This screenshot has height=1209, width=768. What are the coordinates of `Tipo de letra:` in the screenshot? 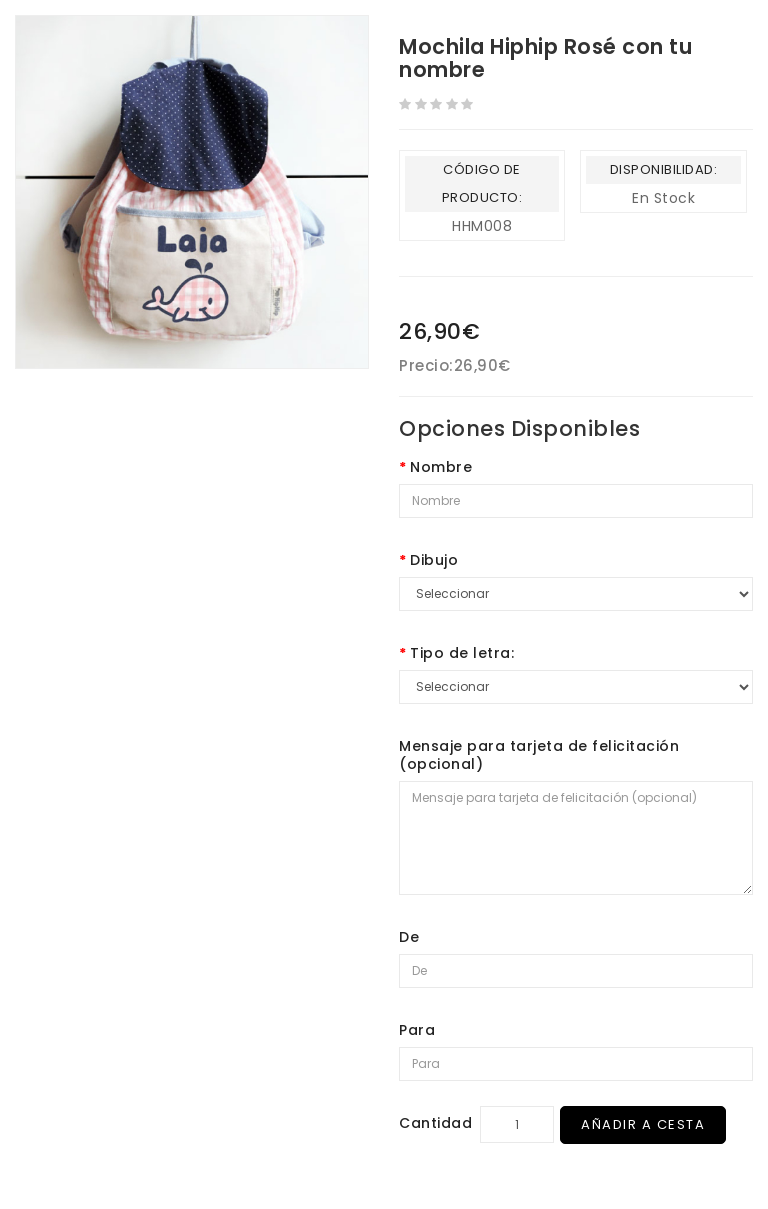 It's located at (462, 653).